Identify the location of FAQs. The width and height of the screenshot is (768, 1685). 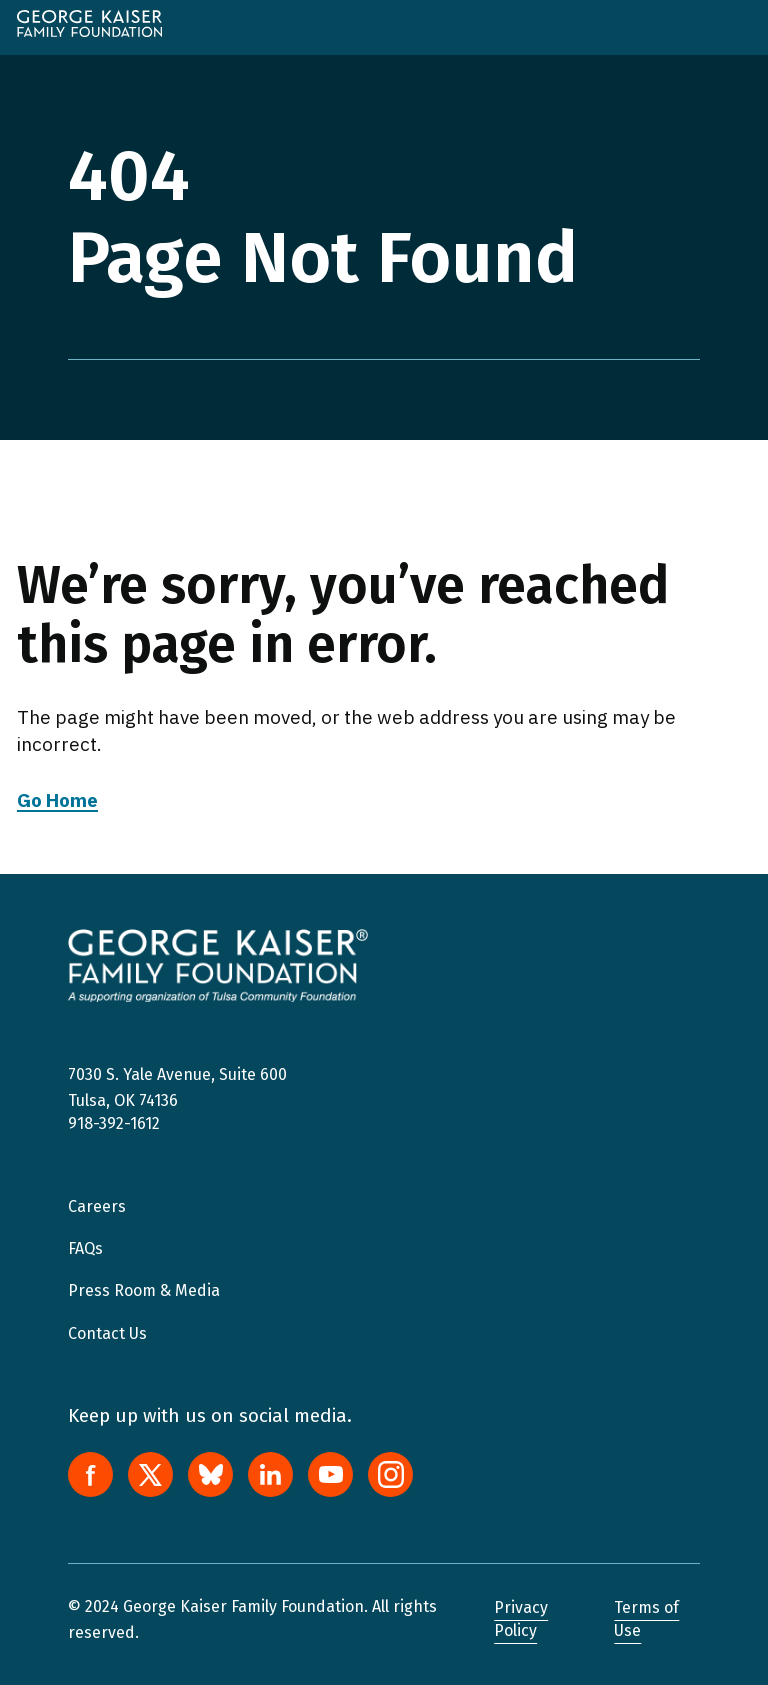
(85, 1248).